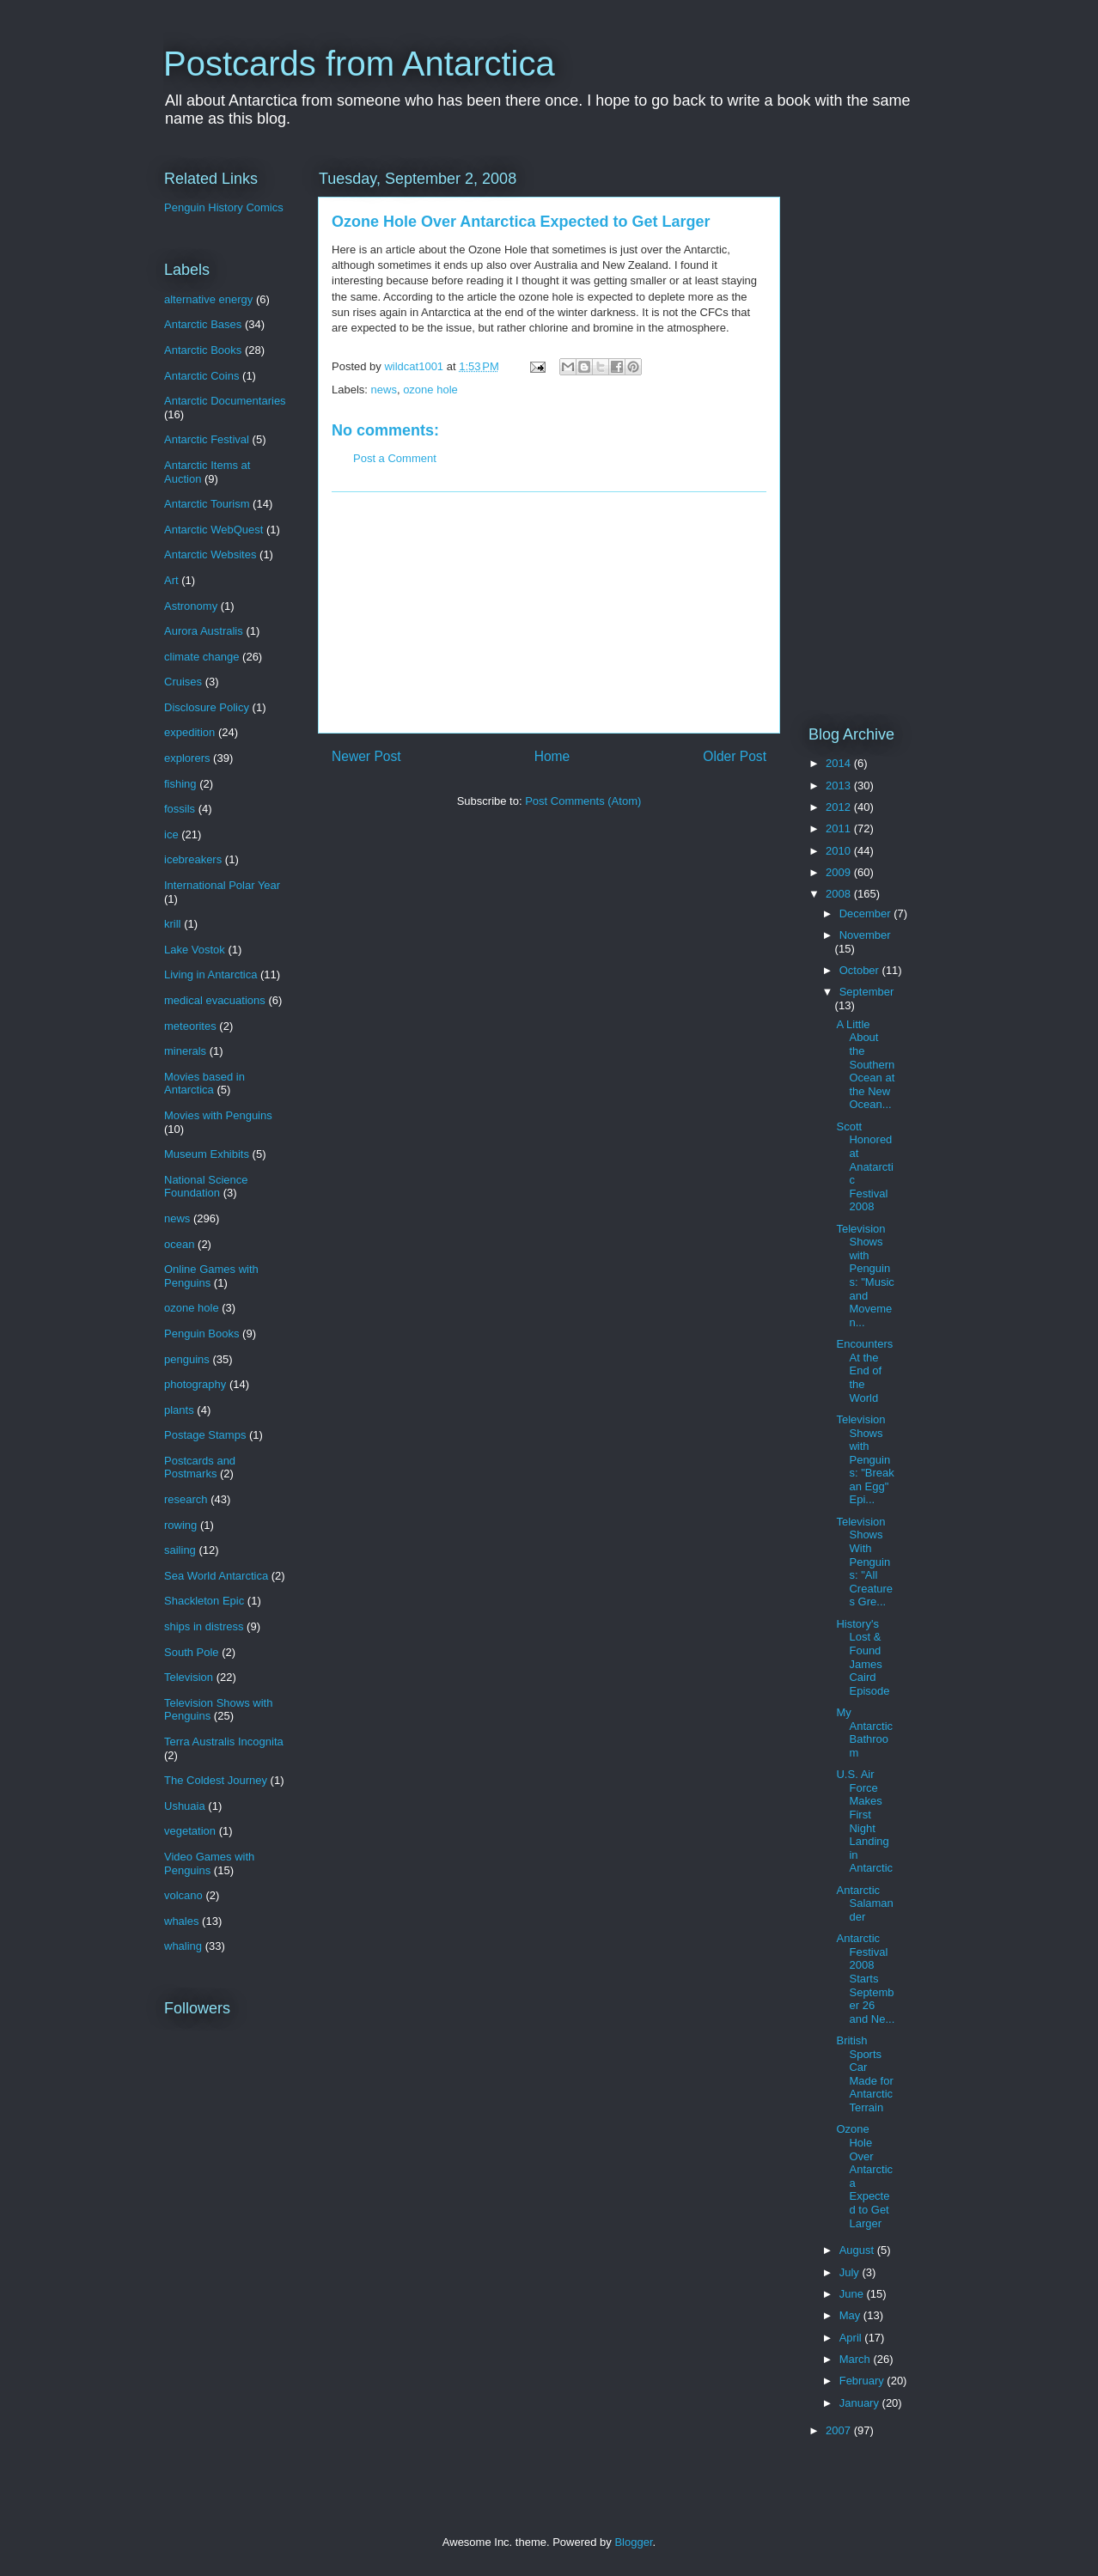 This screenshot has width=1098, height=2576. Describe the element at coordinates (179, 1244) in the screenshot. I see `ocean` at that location.